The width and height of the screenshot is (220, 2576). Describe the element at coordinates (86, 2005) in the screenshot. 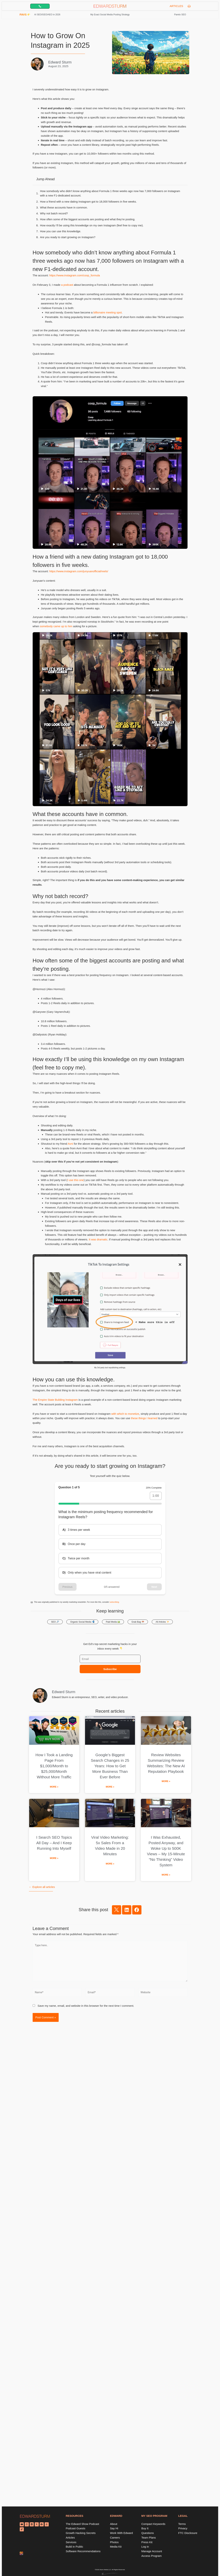

I see `Save my name, email, and website in this browser for the next time I comment.` at that location.